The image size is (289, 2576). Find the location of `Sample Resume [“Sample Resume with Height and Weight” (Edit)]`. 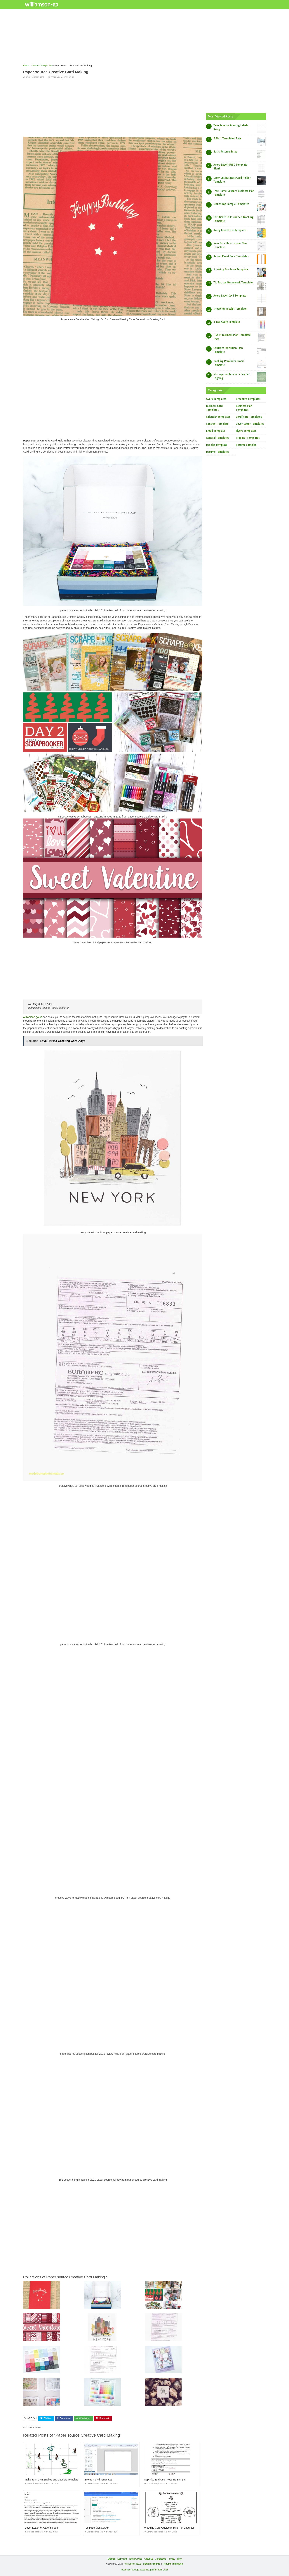

Sample Resume [“Sample Resume with Height and Weight” (Edit)] is located at coordinates (151, 2564).